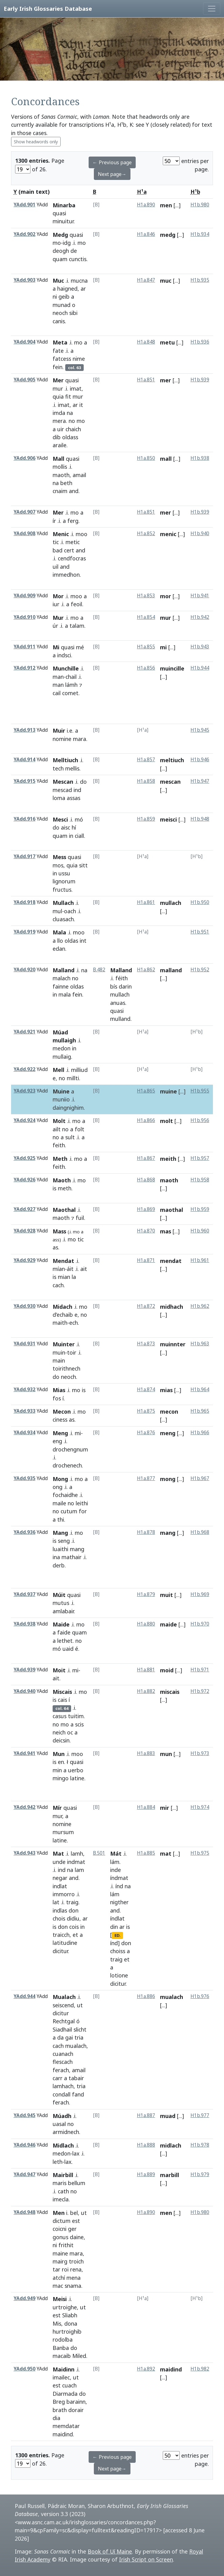 The height and width of the screenshot is (2576, 224). Describe the element at coordinates (24, 819) in the screenshot. I see `YAdd.916` at that location.